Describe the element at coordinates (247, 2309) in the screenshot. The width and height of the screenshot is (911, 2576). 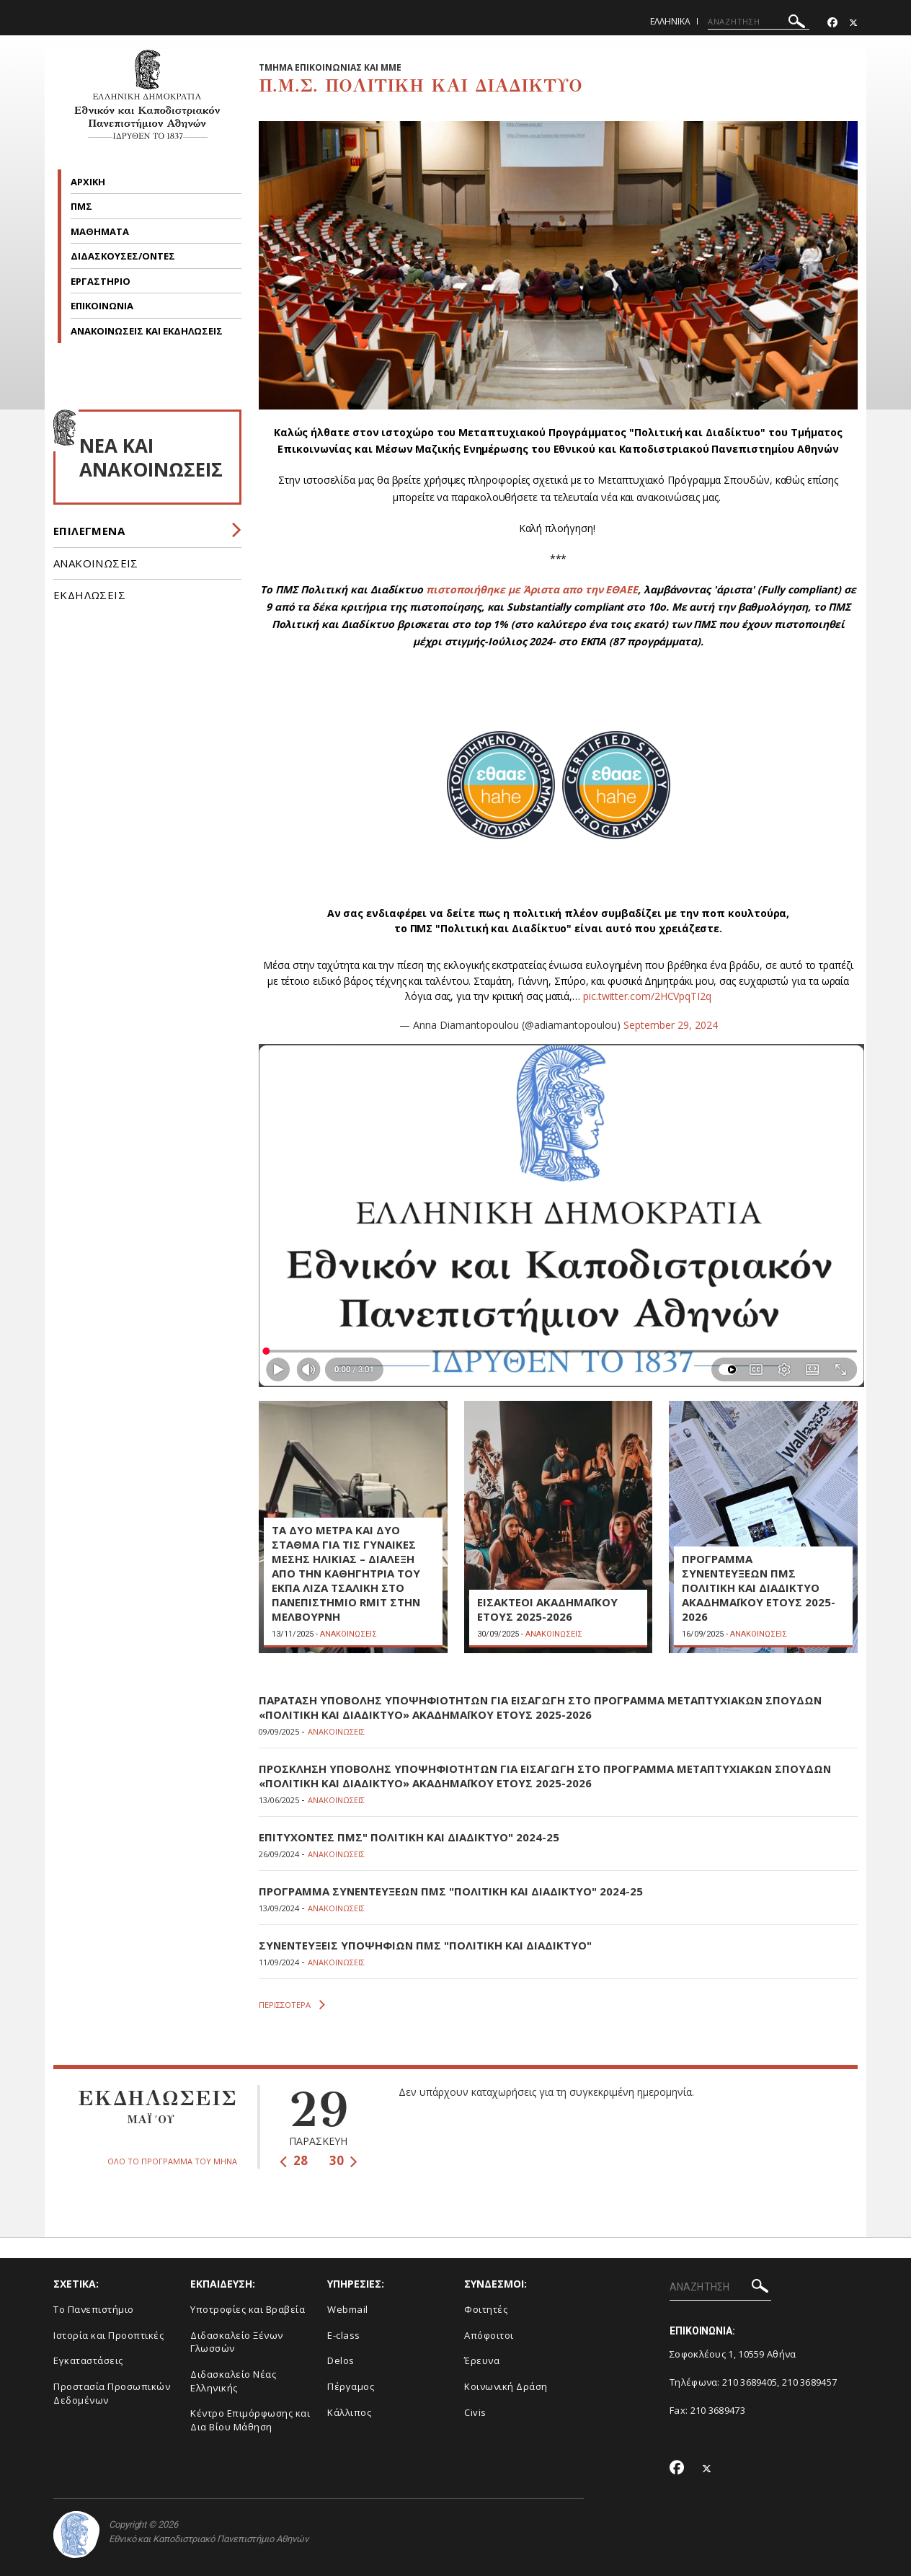
I see `Υποτροφίες και Βραβεία` at that location.